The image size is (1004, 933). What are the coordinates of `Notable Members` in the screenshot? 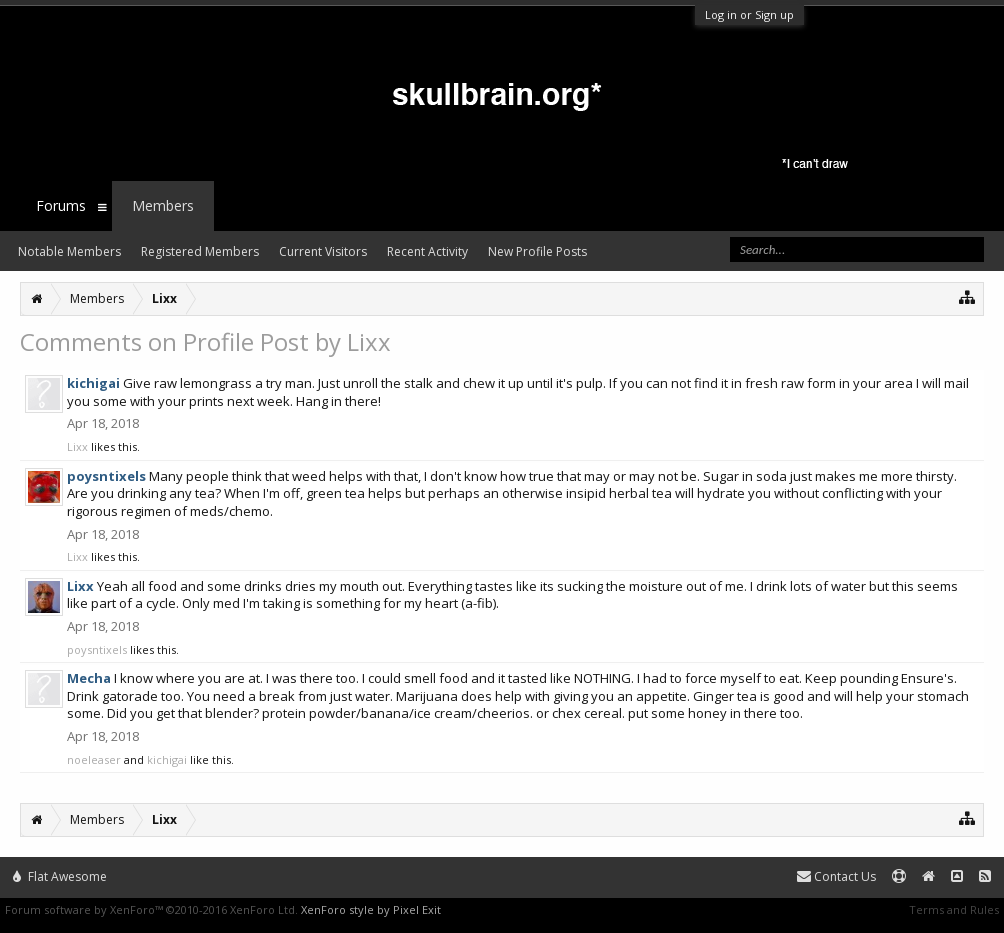 It's located at (69, 251).